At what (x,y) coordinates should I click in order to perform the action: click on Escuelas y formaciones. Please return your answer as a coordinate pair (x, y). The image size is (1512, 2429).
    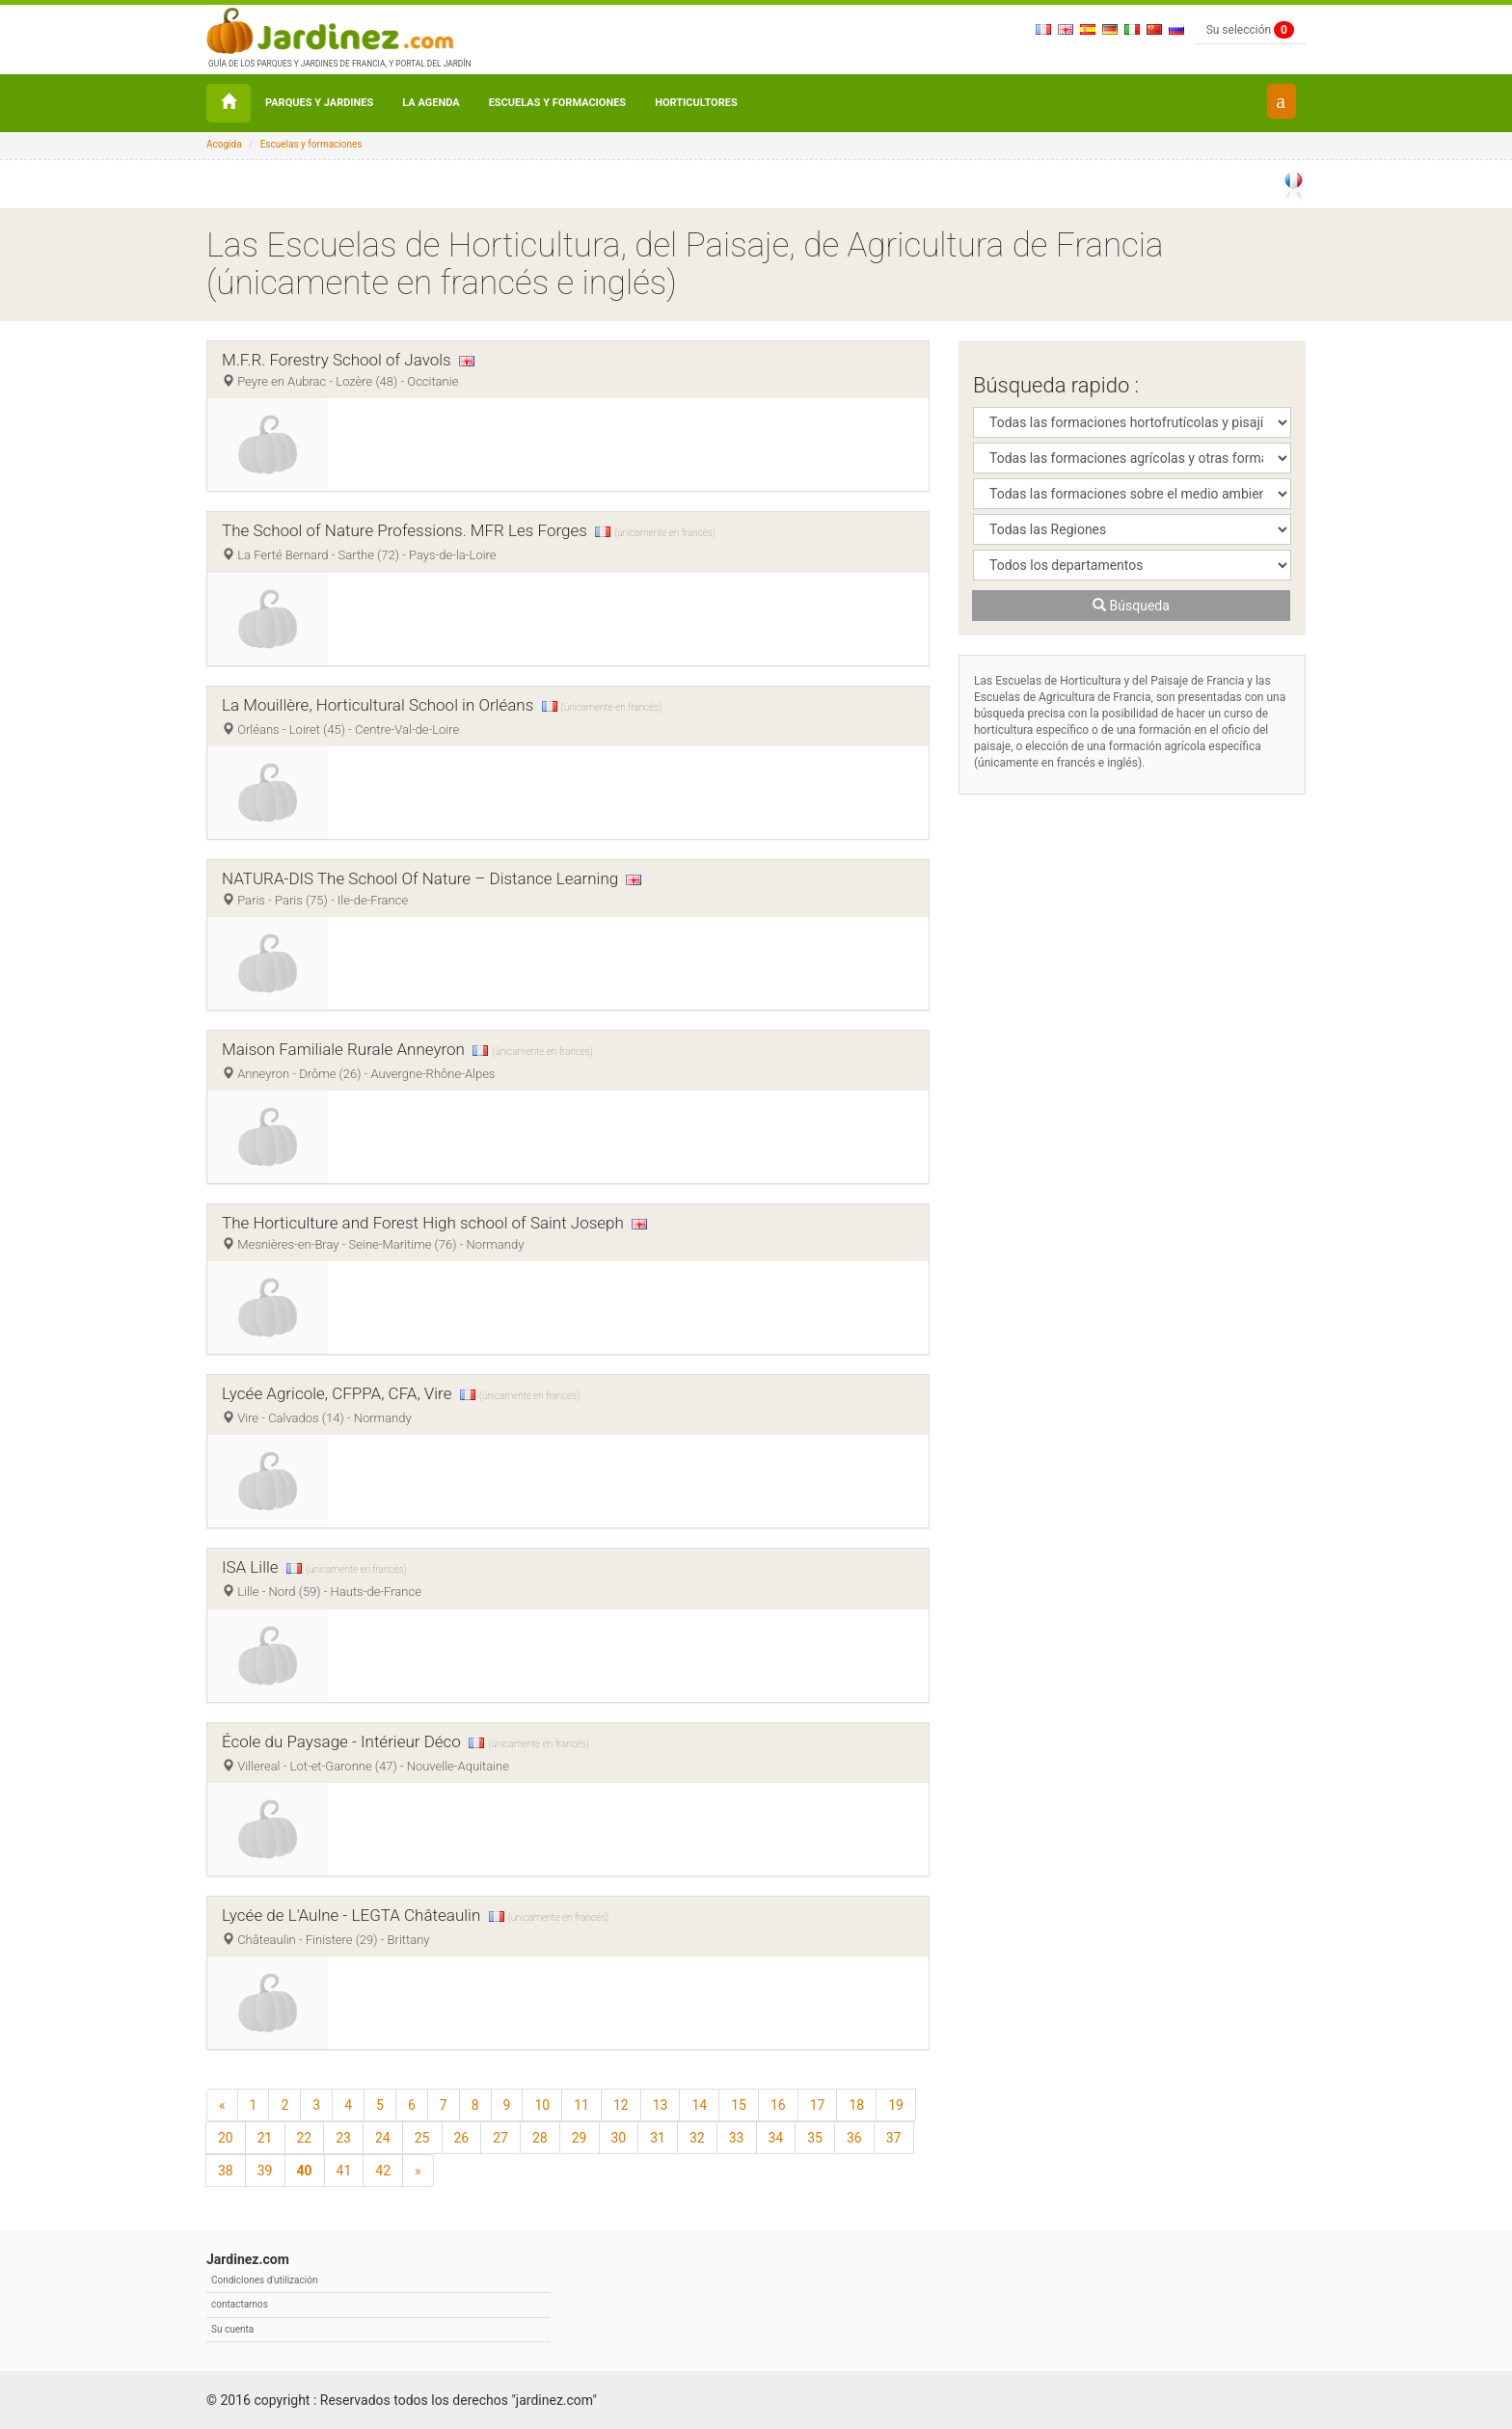
    Looking at the image, I should click on (558, 102).